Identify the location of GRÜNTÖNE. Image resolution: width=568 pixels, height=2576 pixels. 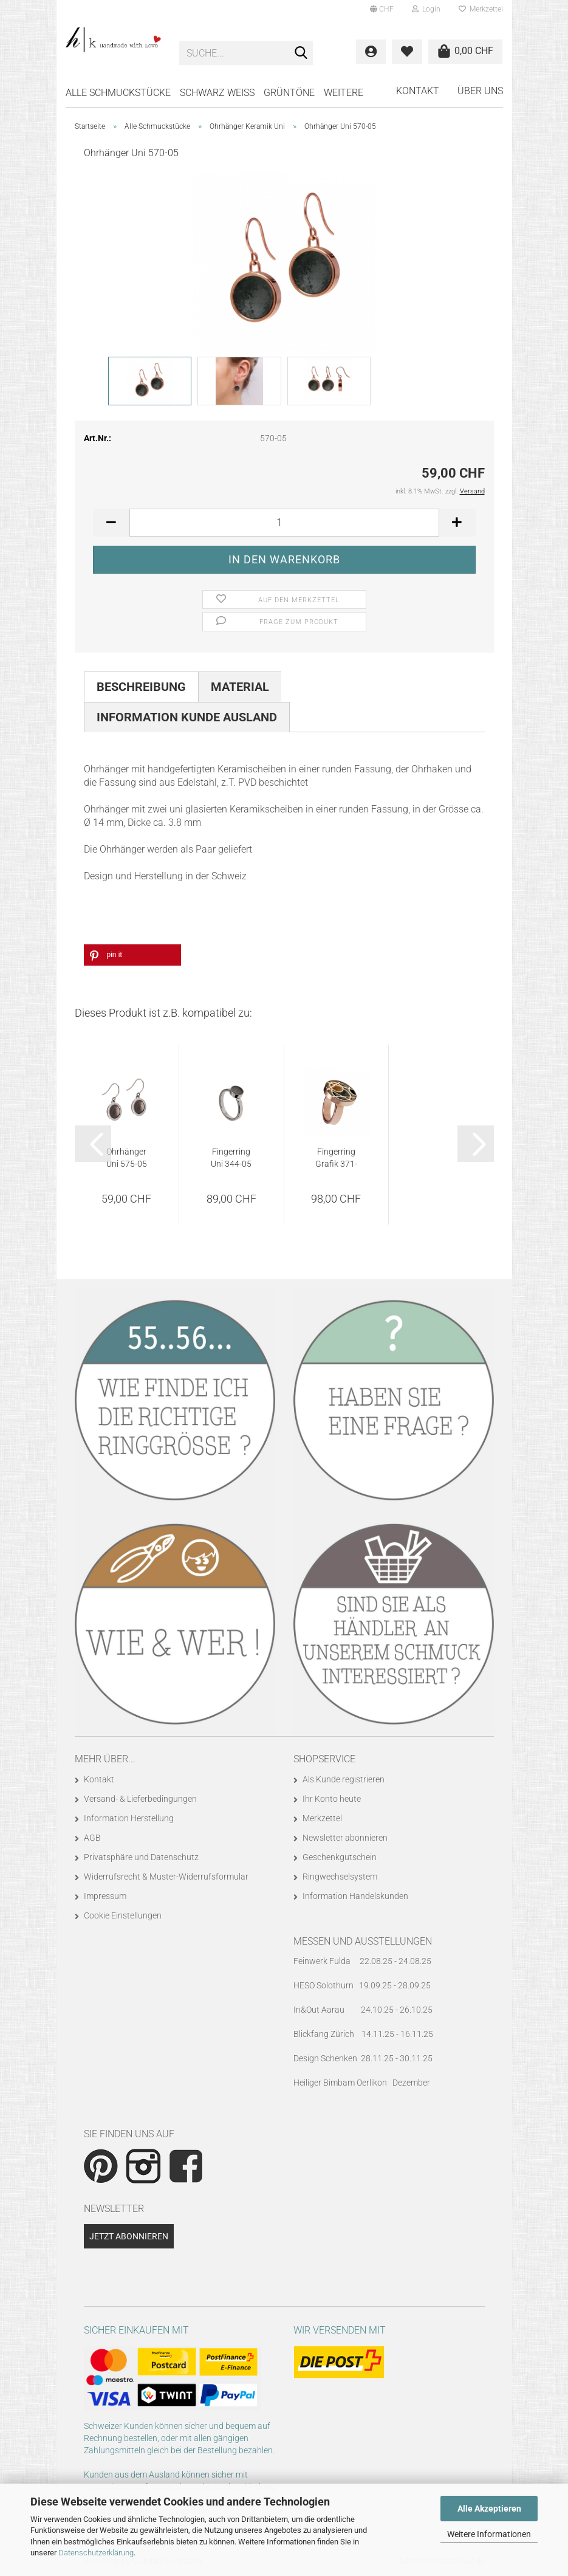
(289, 92).